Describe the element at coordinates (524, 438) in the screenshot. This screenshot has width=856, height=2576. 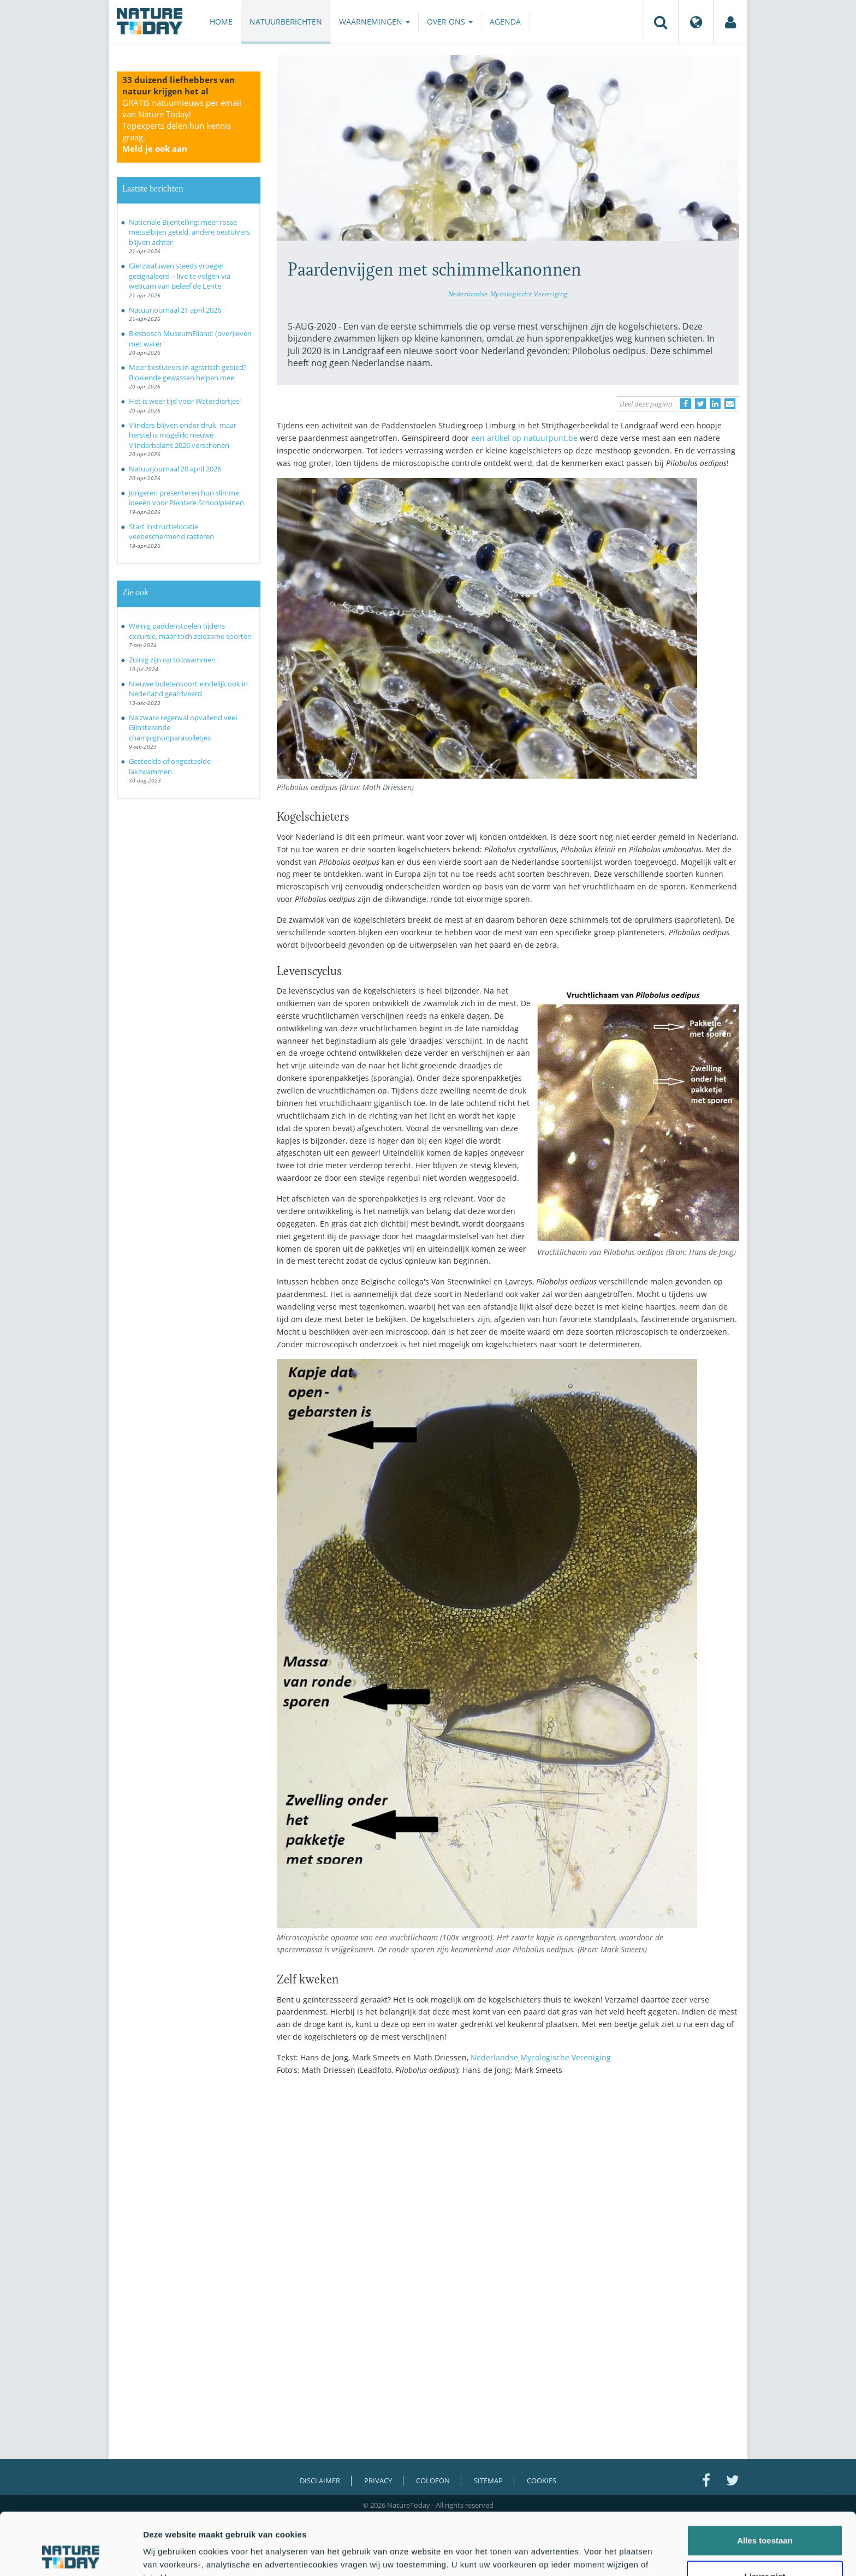
I see `een artikel op natuurpunt.be` at that location.